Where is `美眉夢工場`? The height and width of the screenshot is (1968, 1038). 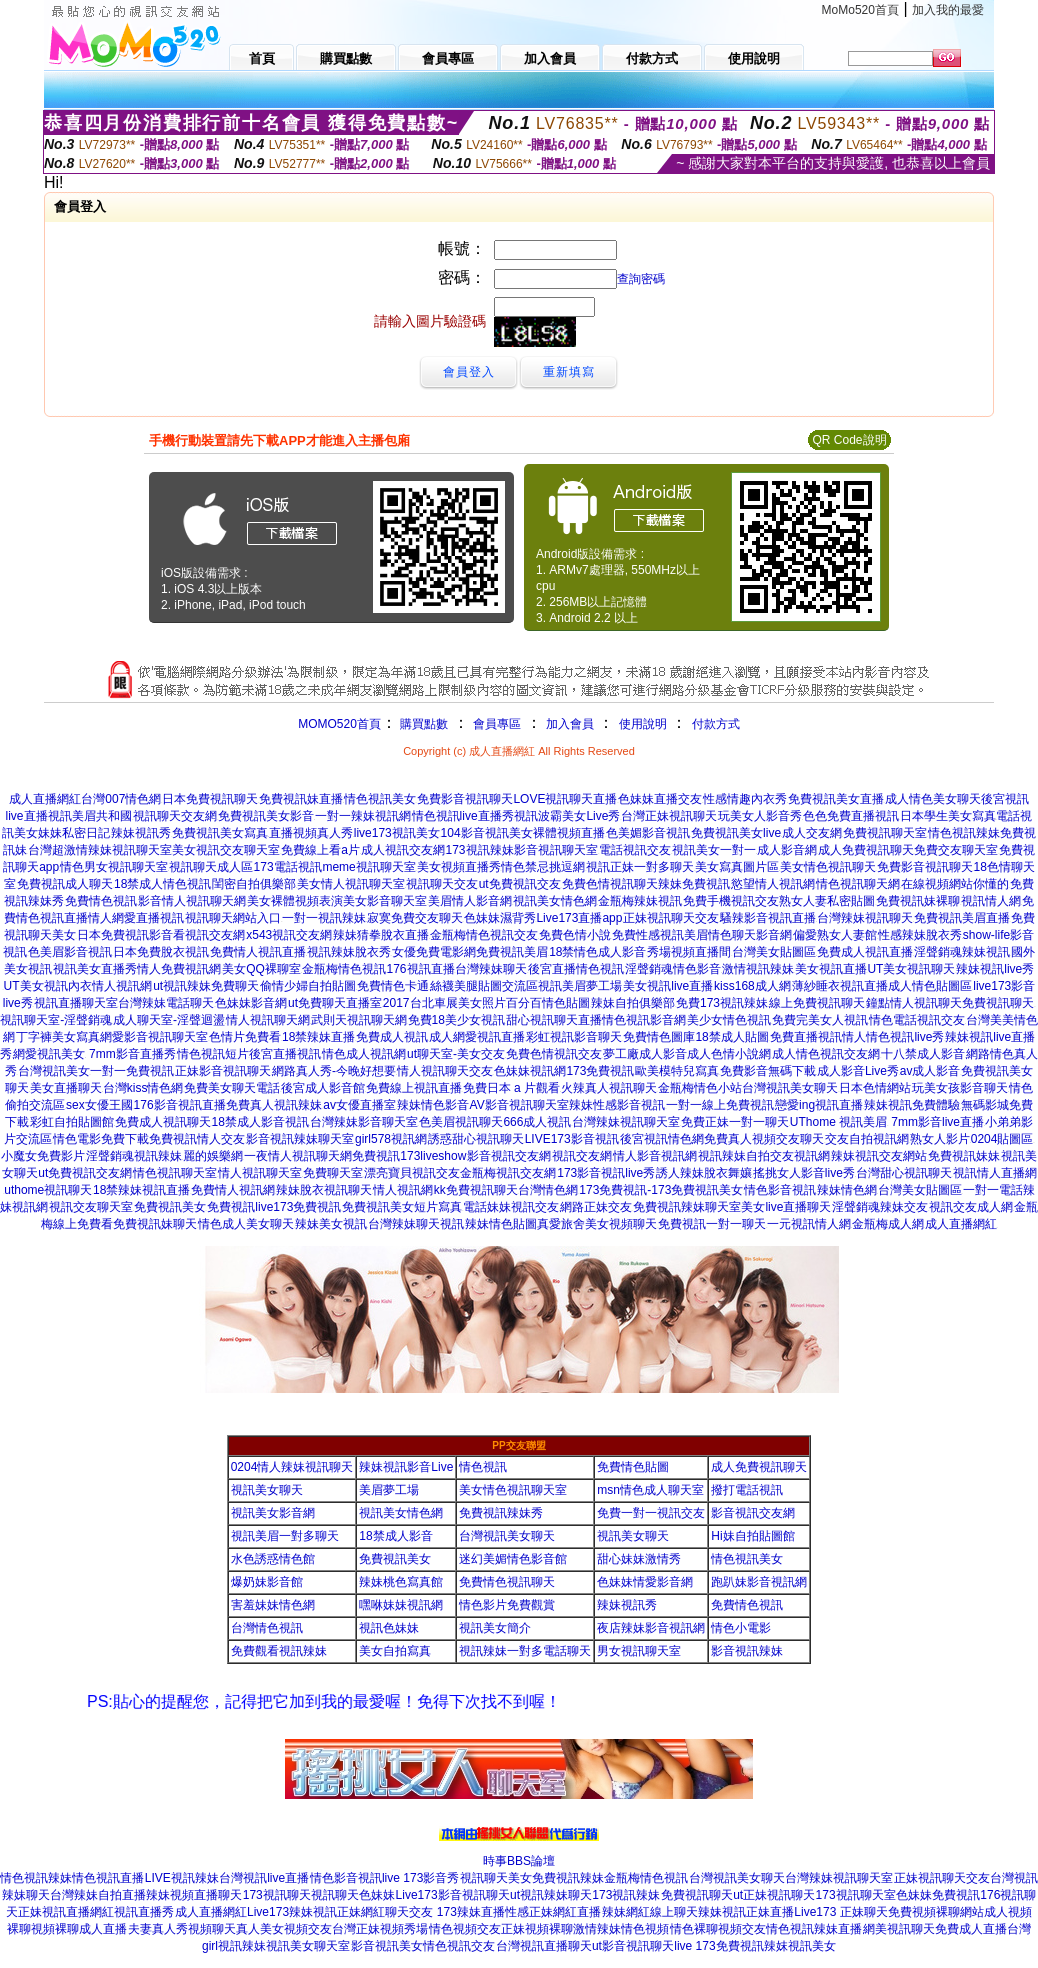 美眉夢工場 is located at coordinates (389, 1490).